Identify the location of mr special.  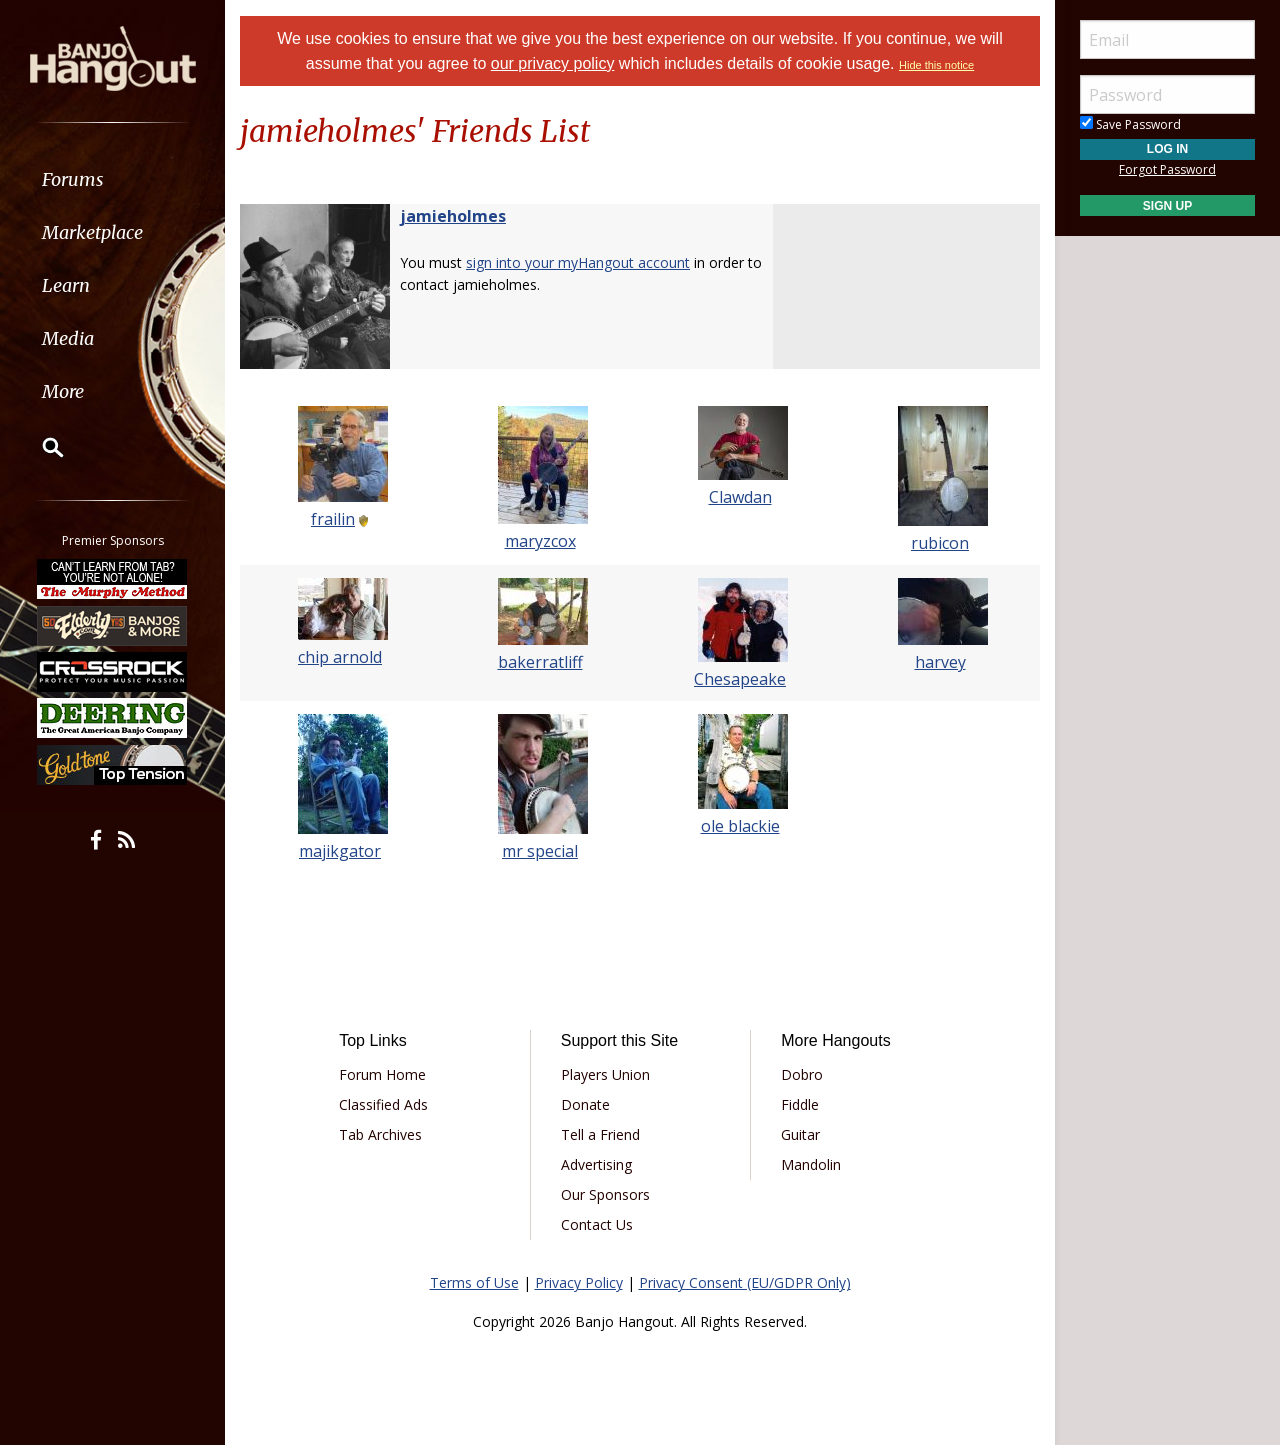
(540, 851).